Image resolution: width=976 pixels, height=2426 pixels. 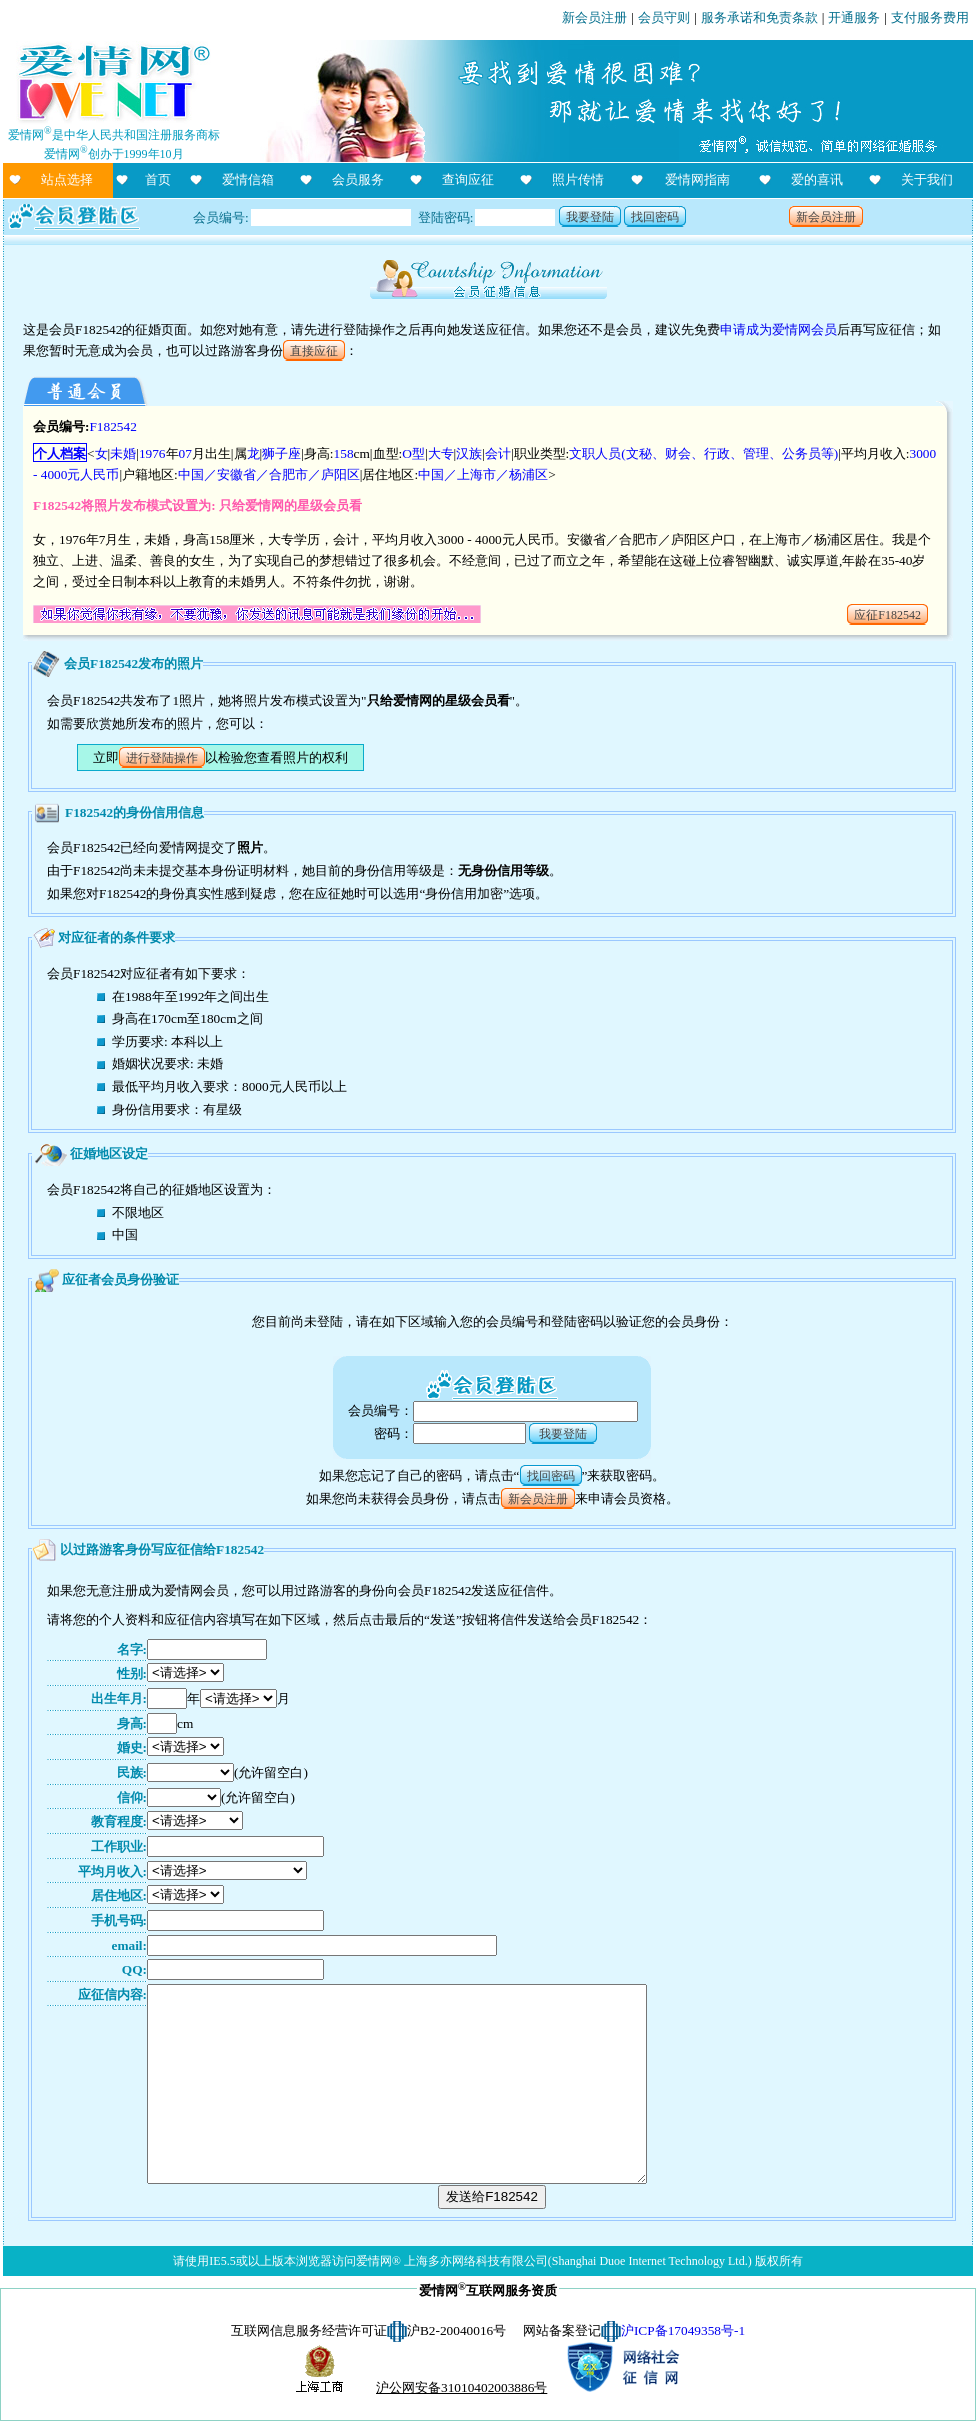 I want to click on 爱情网指南, so click(x=697, y=179).